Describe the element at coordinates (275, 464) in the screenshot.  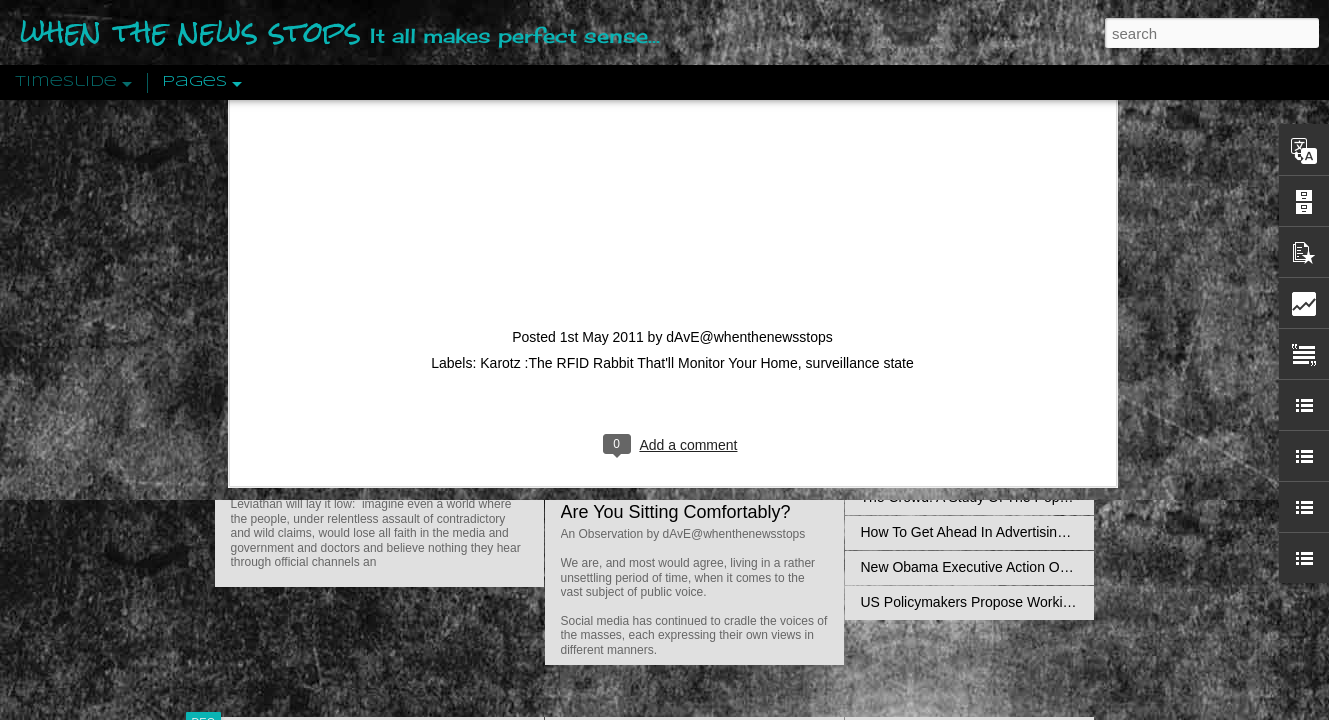
I see `Peractio` at that location.